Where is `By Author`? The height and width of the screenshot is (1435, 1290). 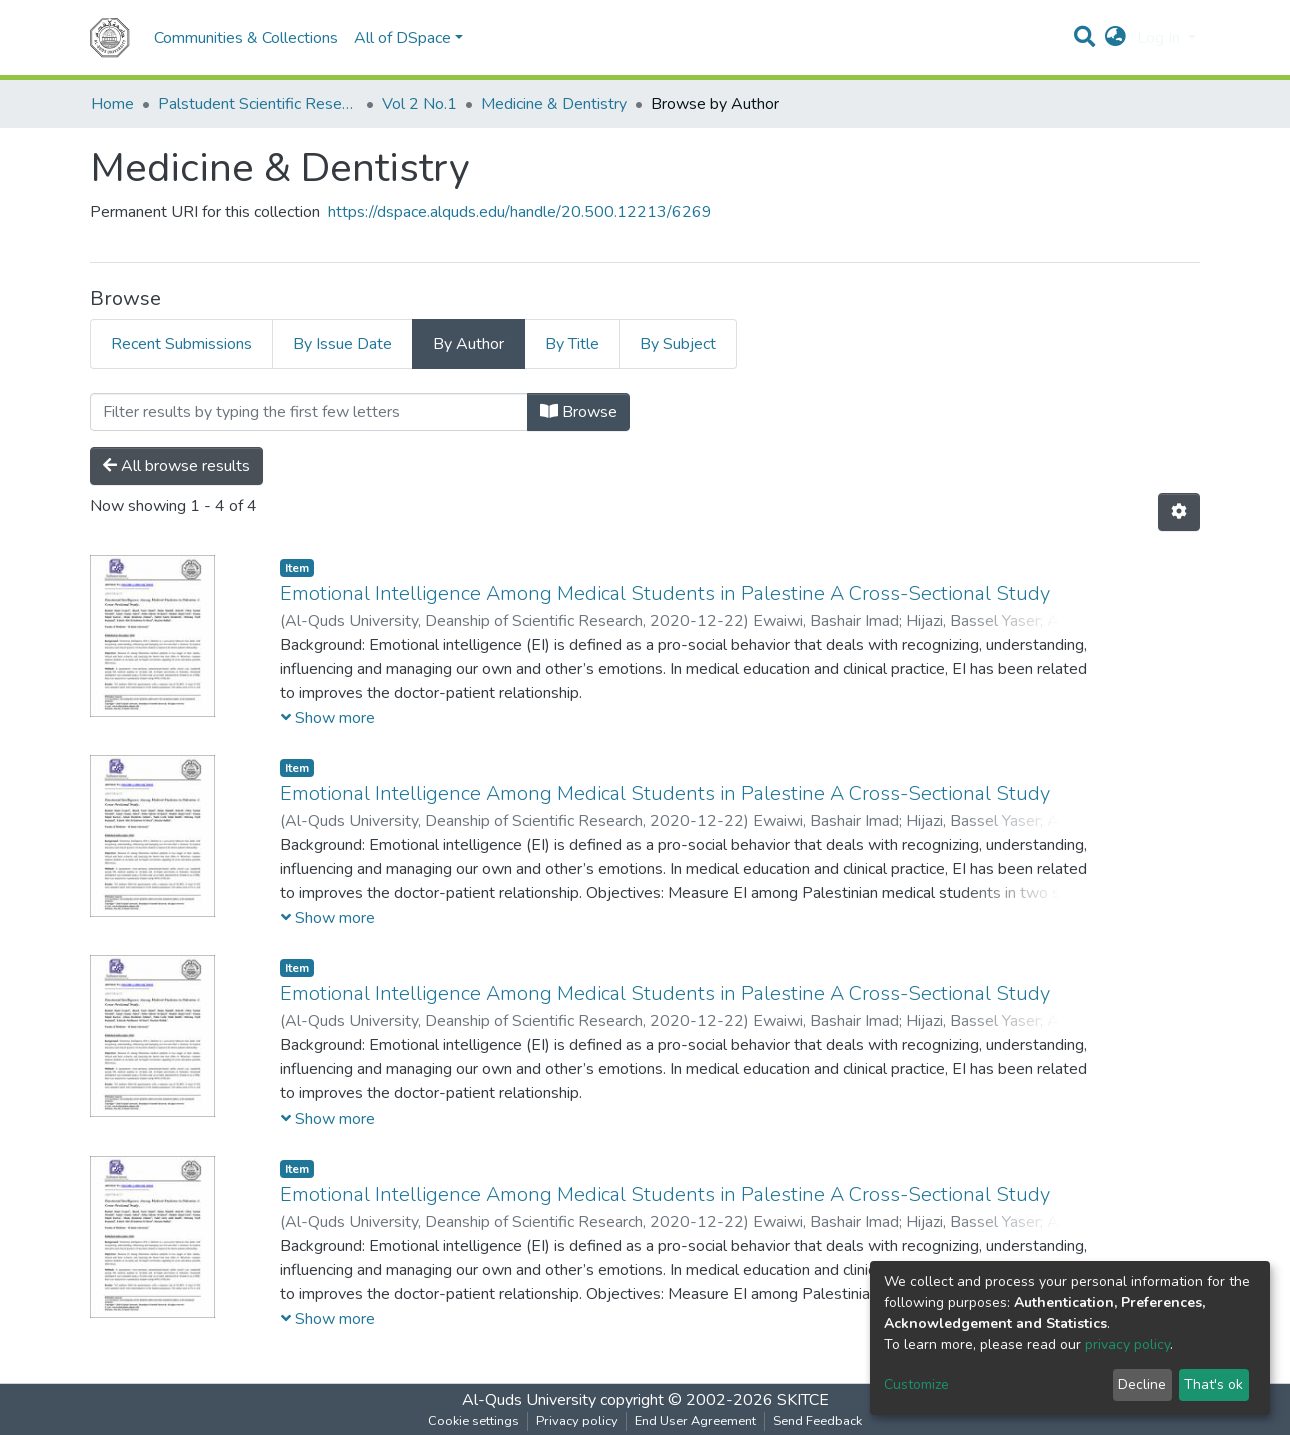
By Author is located at coordinates (468, 344).